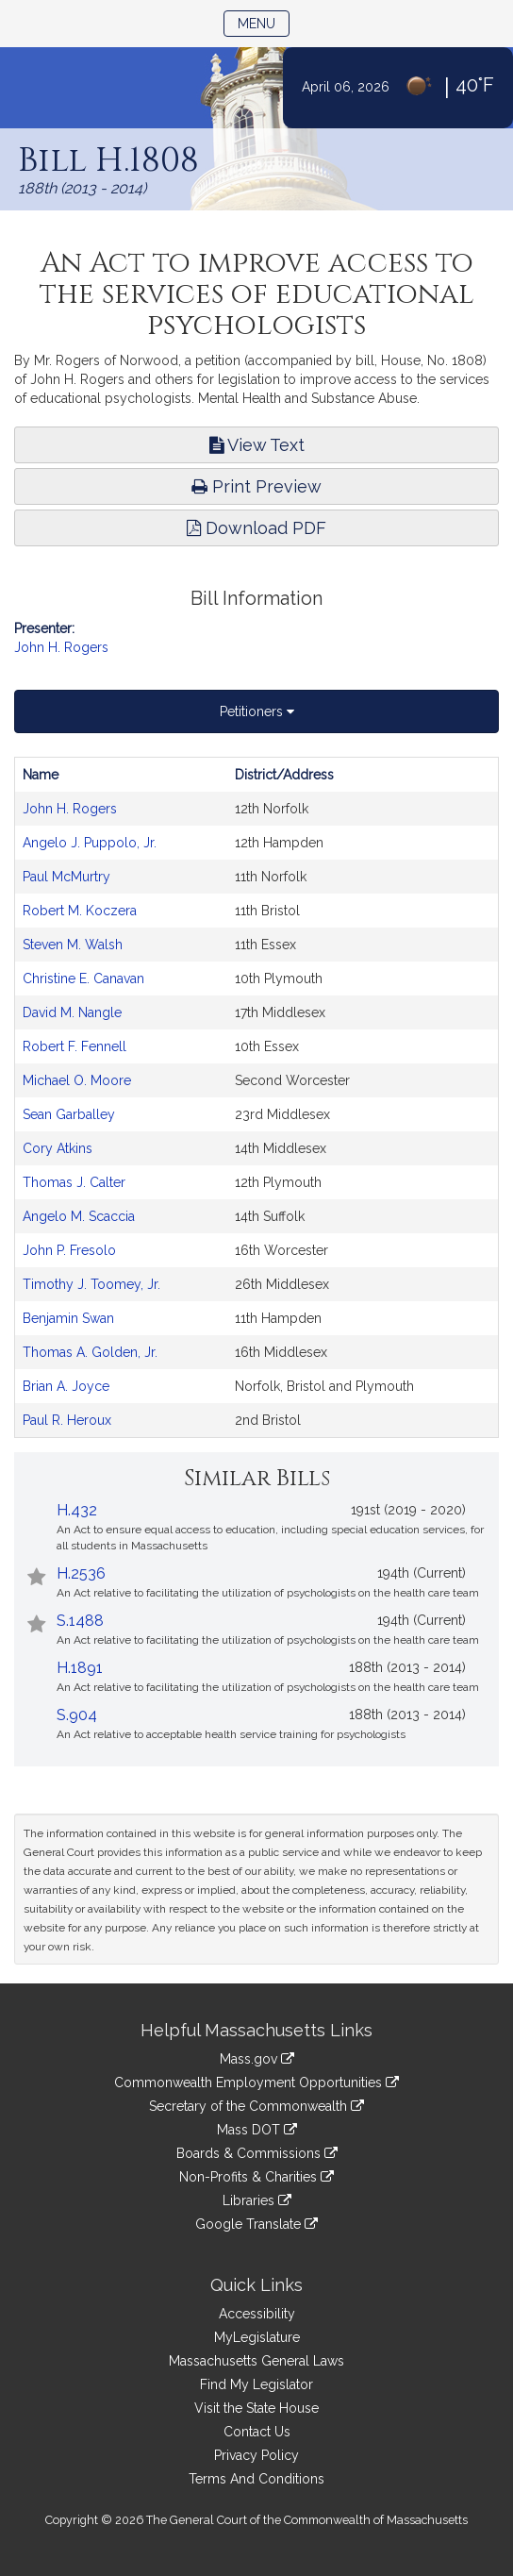 Image resolution: width=513 pixels, height=2576 pixels. Describe the element at coordinates (257, 711) in the screenshot. I see `Petitioners` at that location.